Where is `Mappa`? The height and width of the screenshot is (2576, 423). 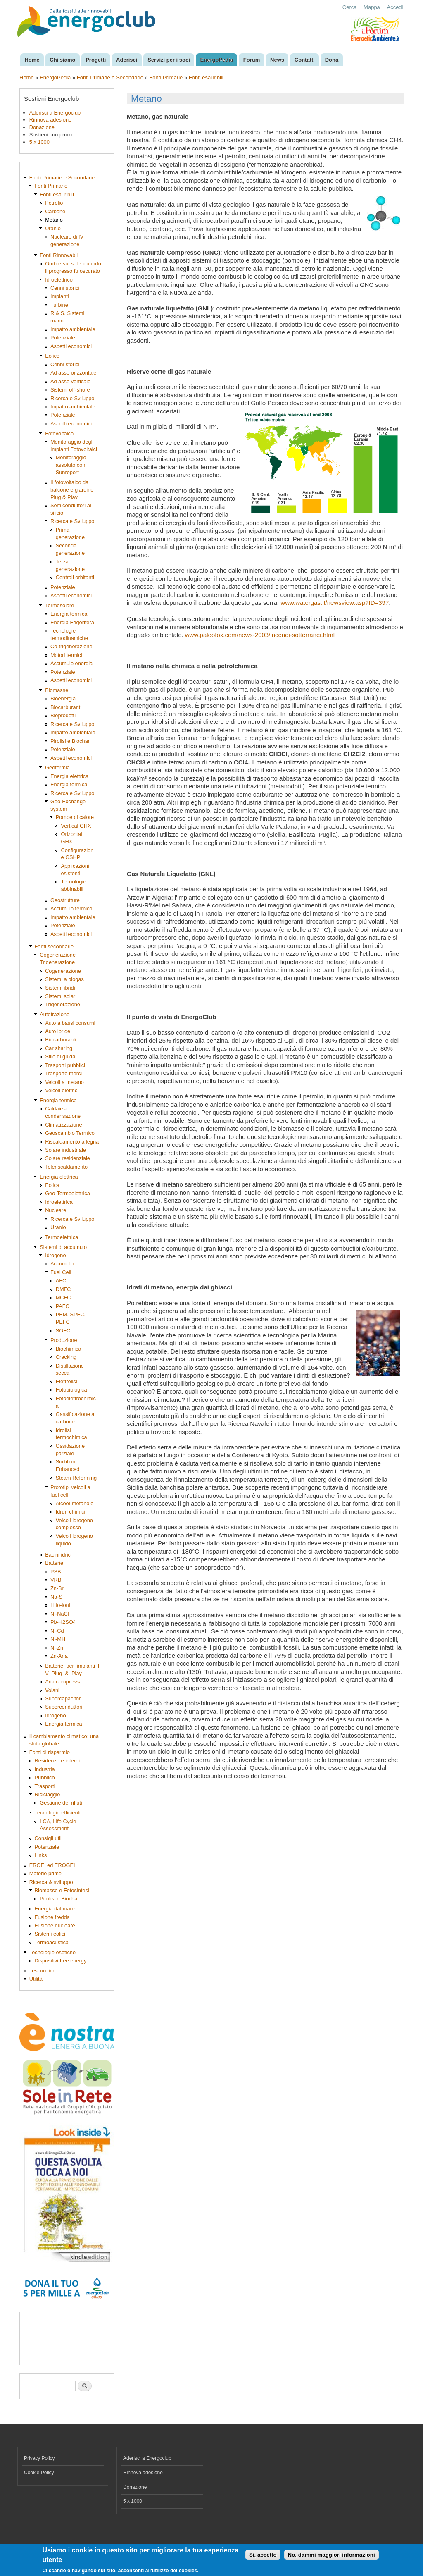
Mappa is located at coordinates (372, 7).